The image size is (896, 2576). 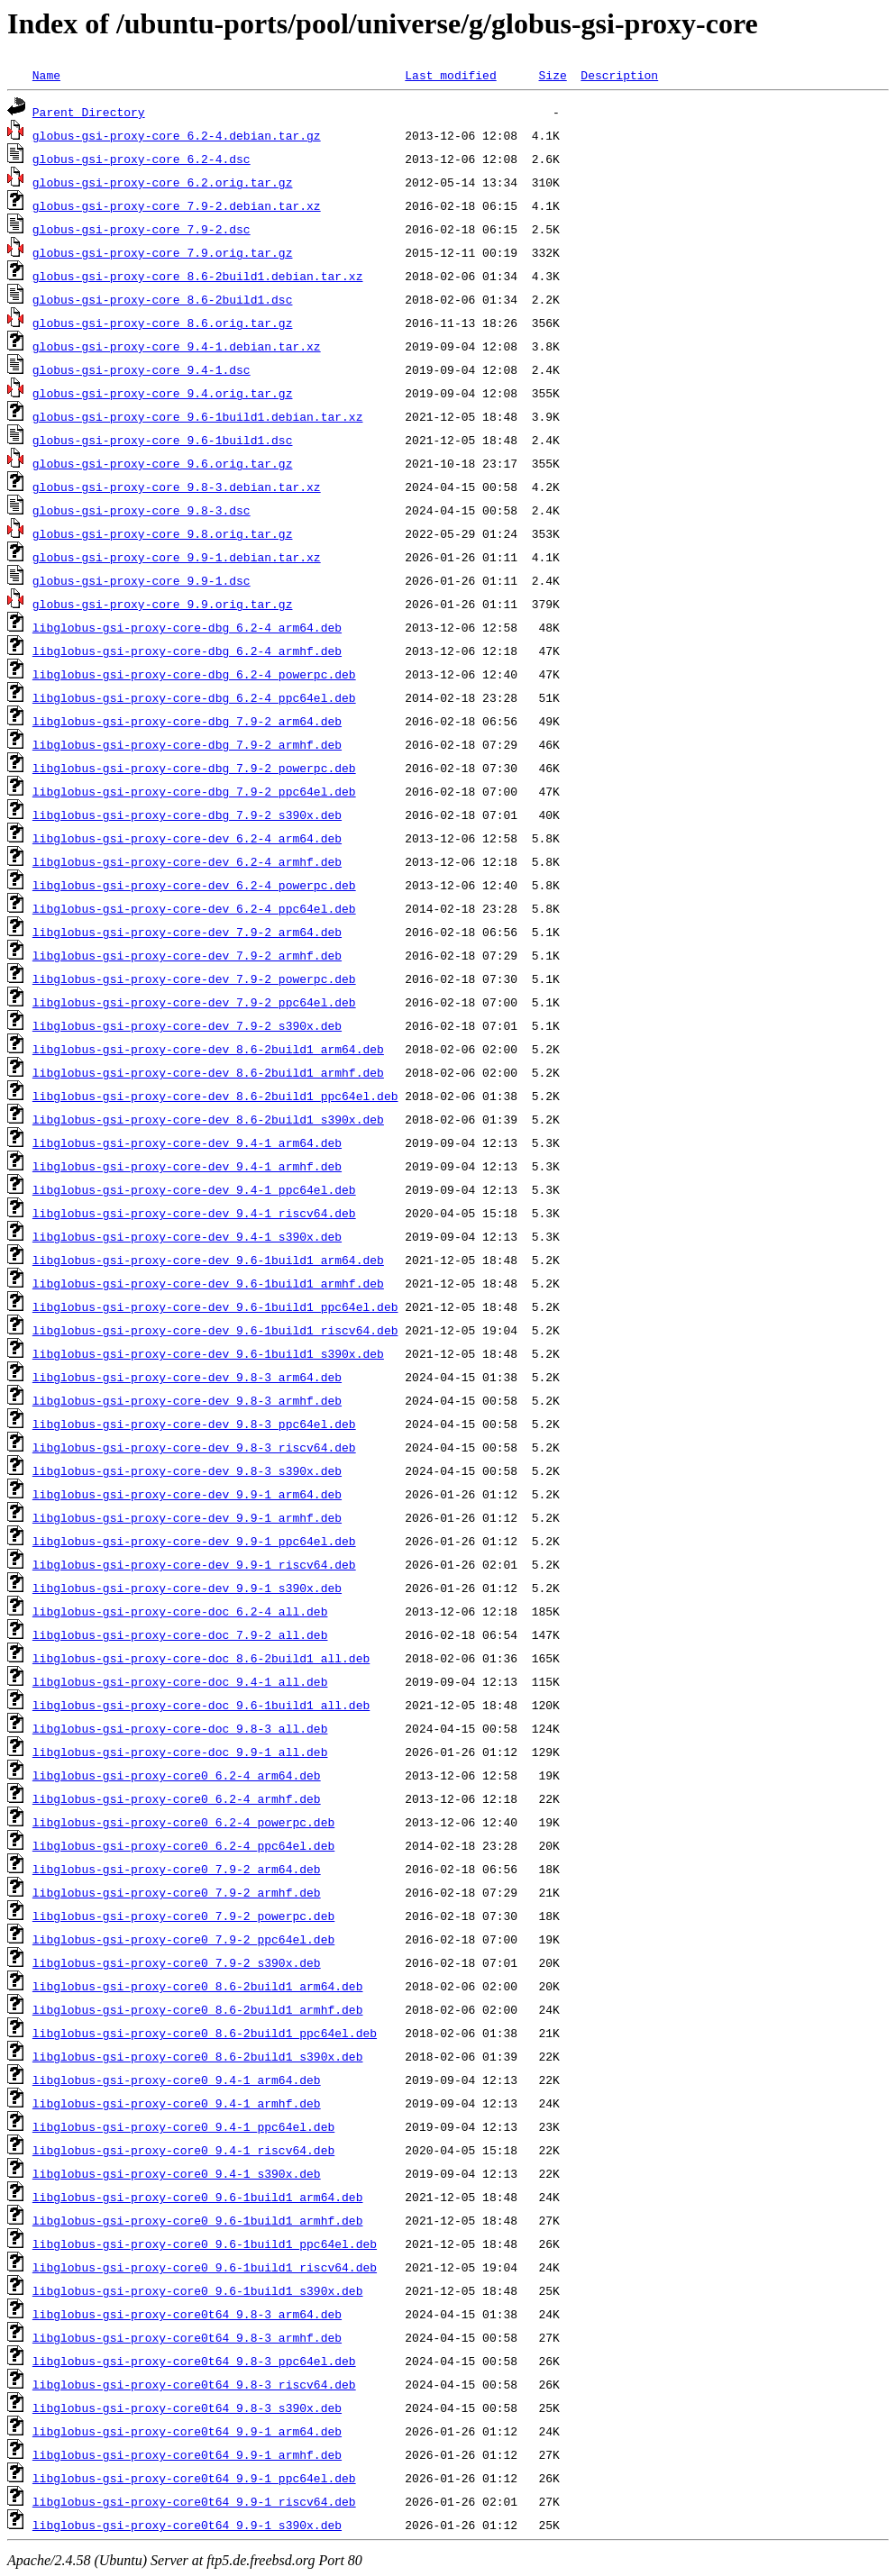 I want to click on libglobus-gsi-proxy-core-dev_7.9-2_arm64.deb, so click(x=187, y=932).